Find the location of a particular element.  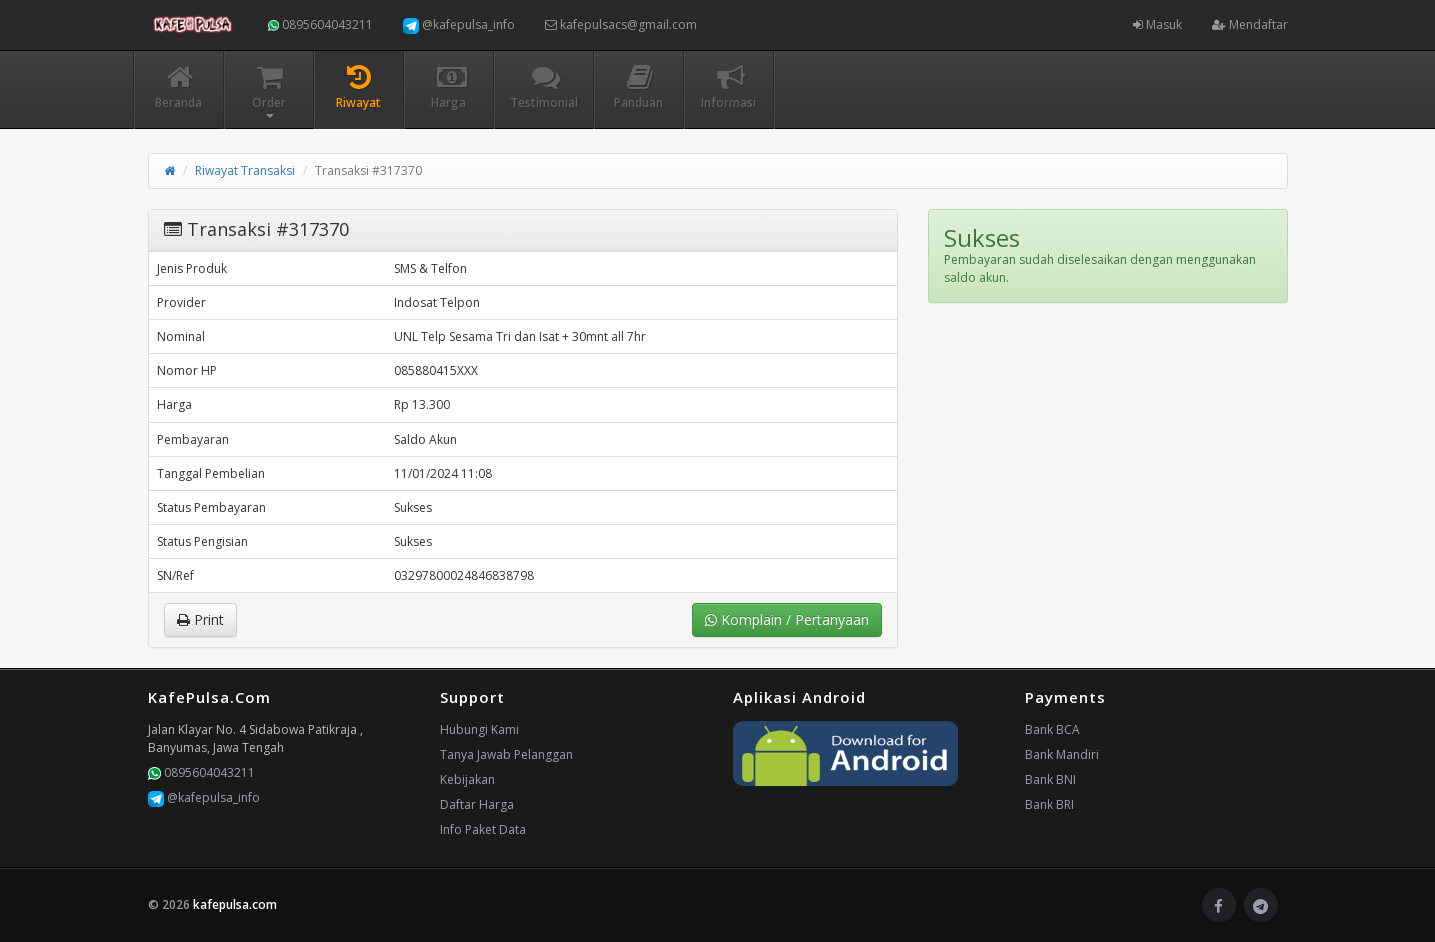

0895604043211 is located at coordinates (320, 24).